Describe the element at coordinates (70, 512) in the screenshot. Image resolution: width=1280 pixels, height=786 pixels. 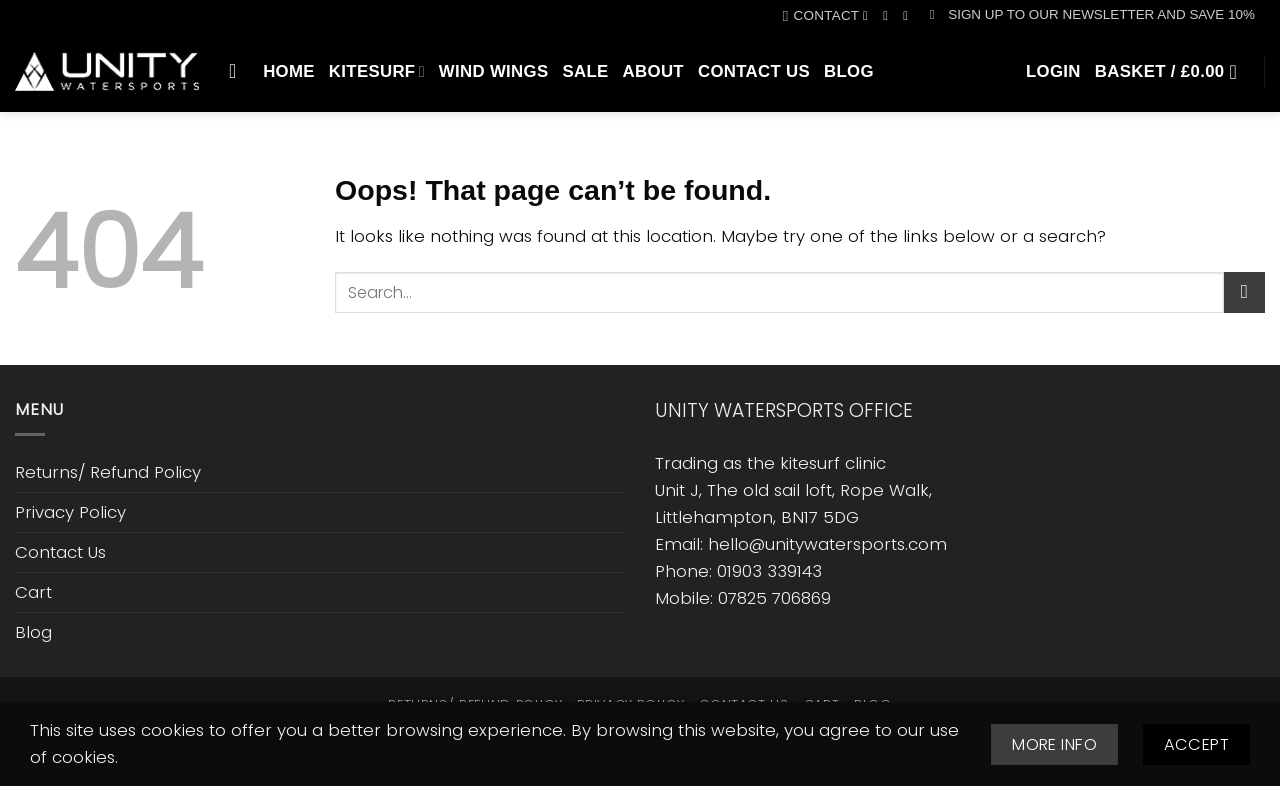
I see `Privacy Policy` at that location.